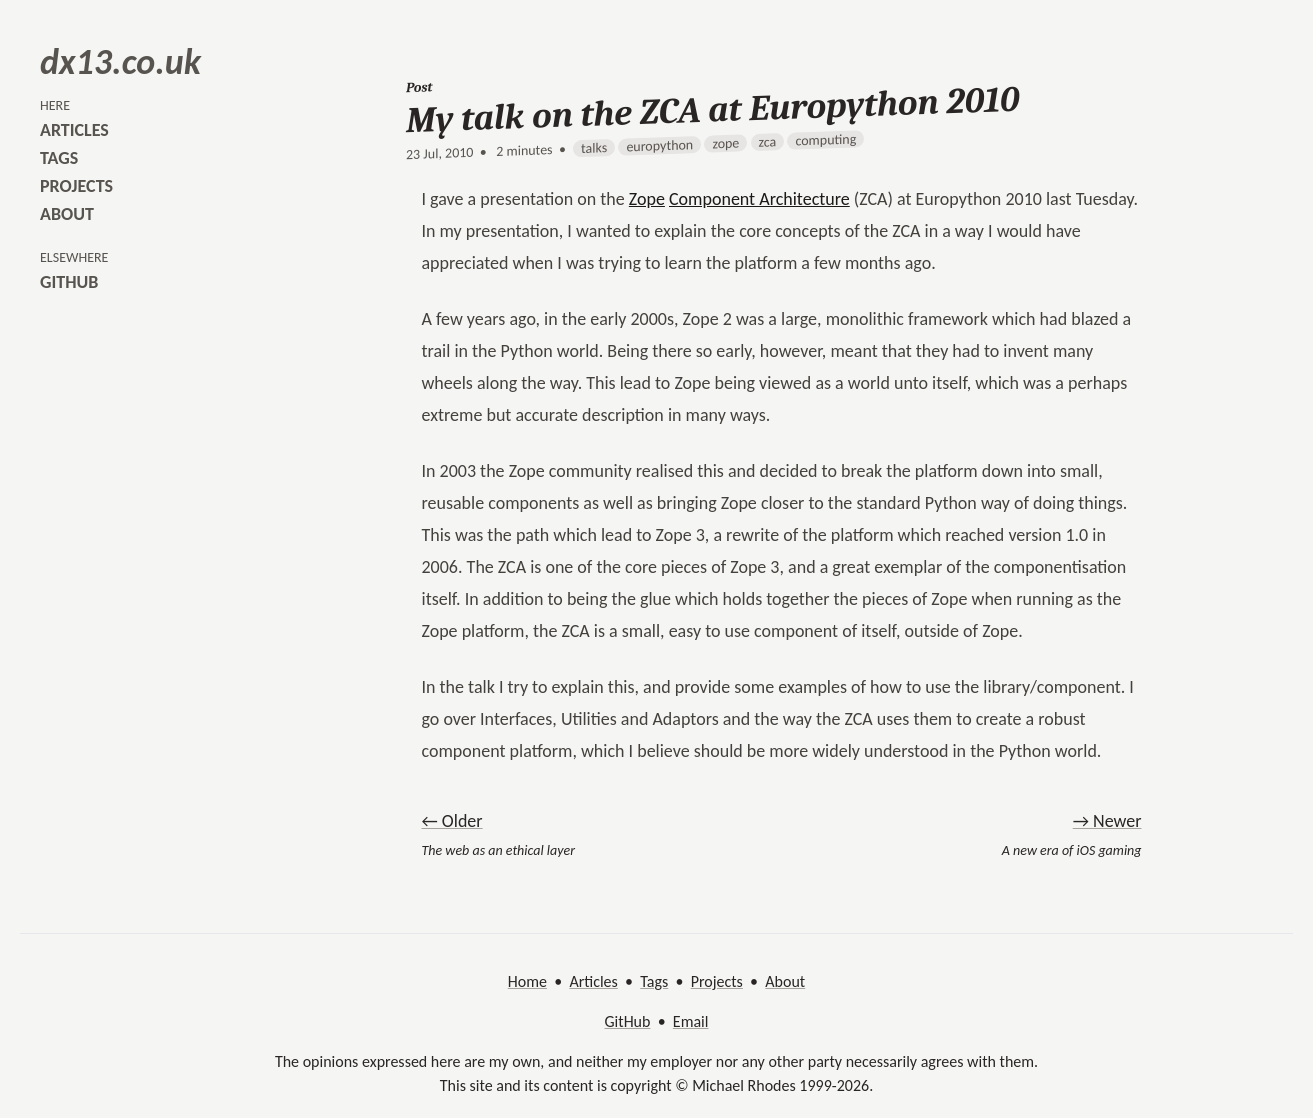  What do you see at coordinates (1107, 821) in the screenshot?
I see `→ Newer` at bounding box center [1107, 821].